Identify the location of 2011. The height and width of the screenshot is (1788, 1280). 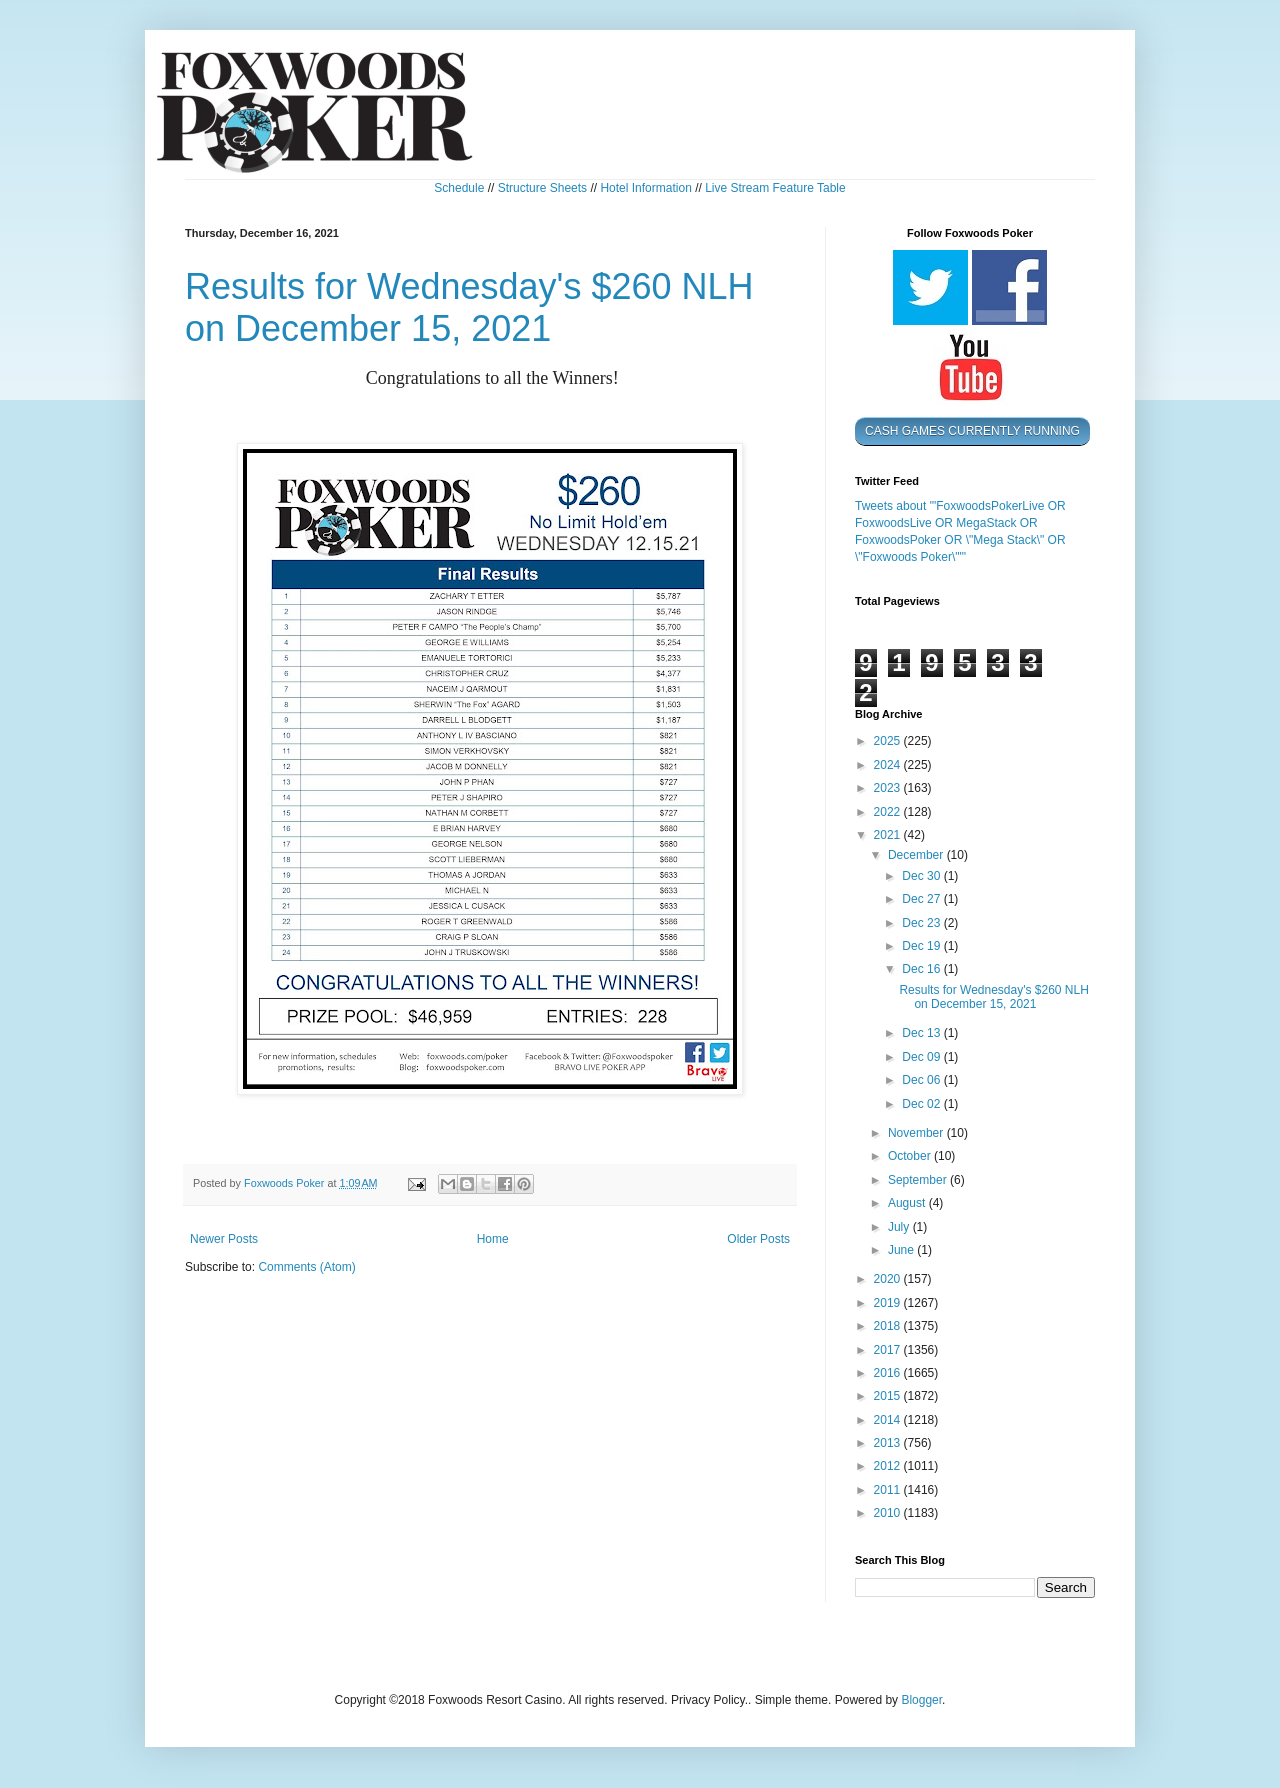
(889, 1490).